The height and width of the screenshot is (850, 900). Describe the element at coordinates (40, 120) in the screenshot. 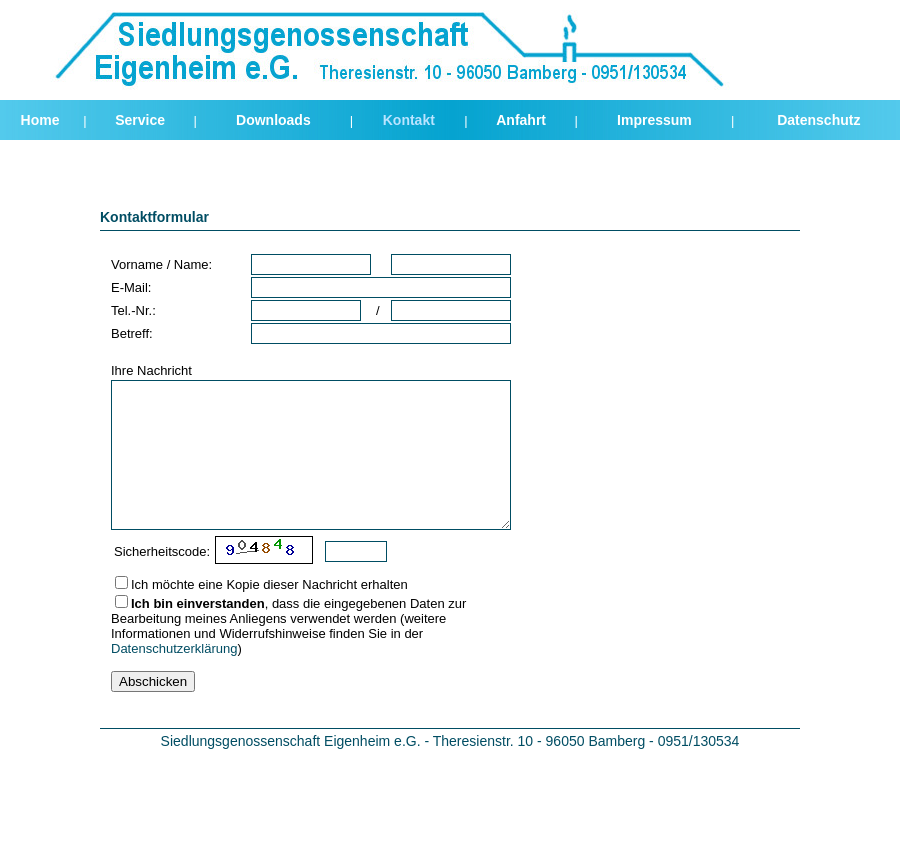

I see `Home` at that location.